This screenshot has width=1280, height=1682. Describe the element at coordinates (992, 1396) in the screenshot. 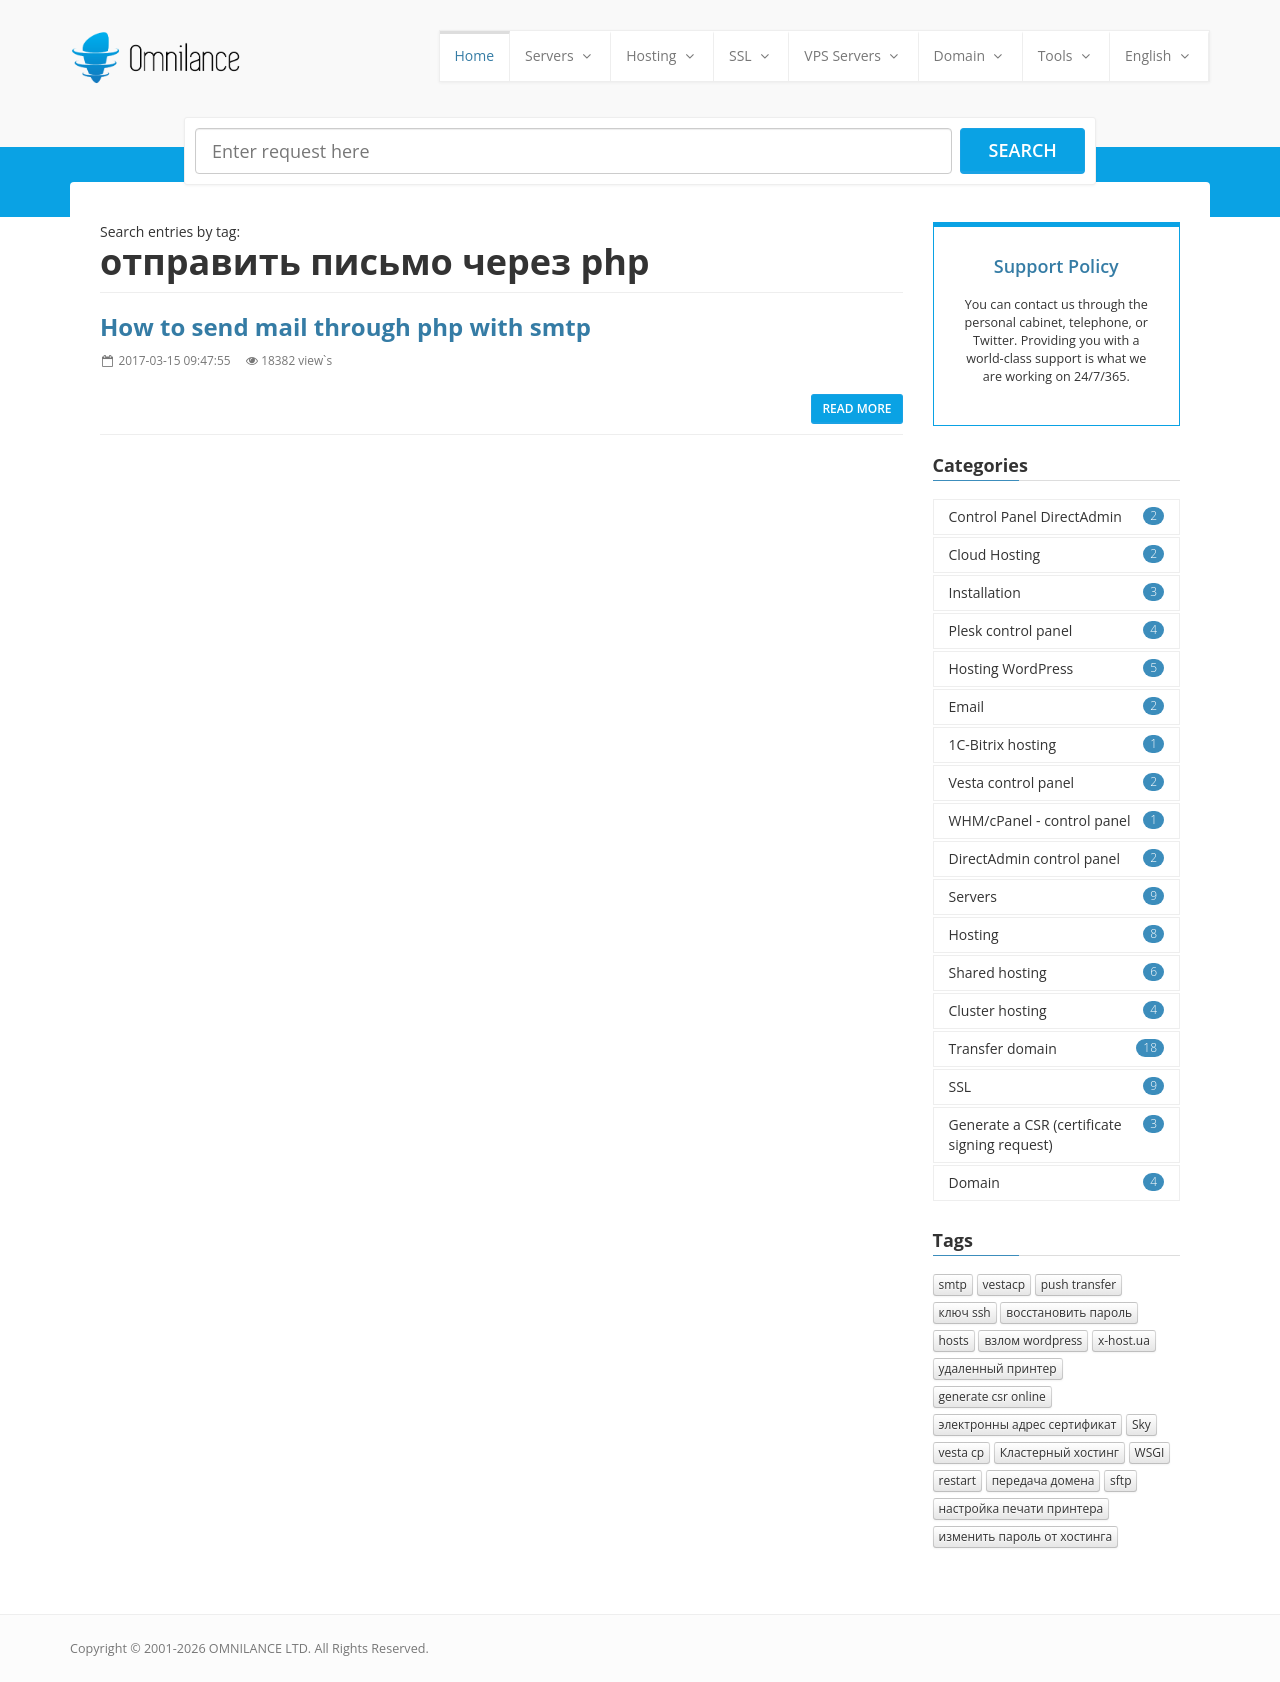

I see `generate csr online` at that location.